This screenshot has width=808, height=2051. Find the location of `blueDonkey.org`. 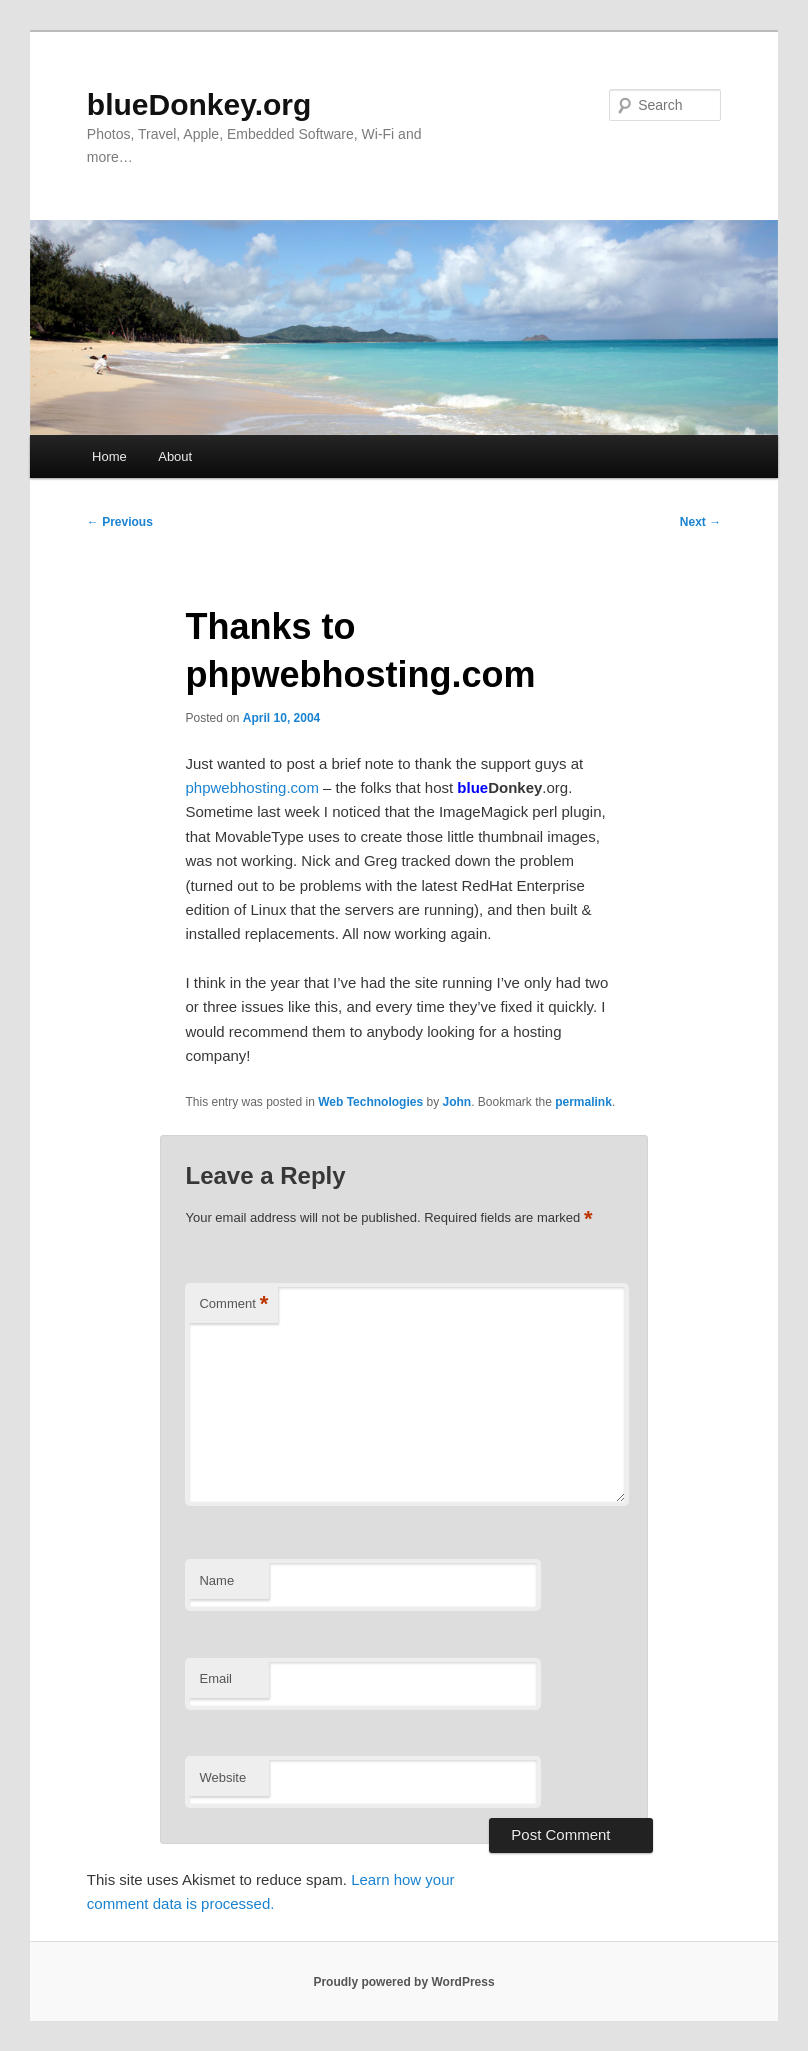

blueDonkey.org is located at coordinates (199, 104).